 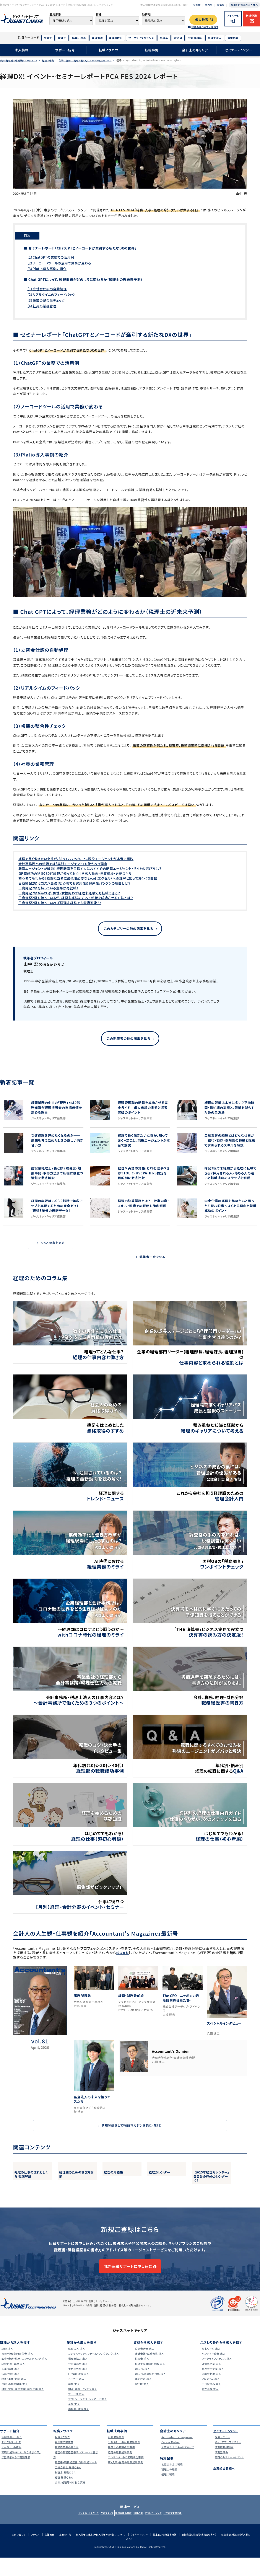 I want to click on Career Matrix, so click(x=170, y=2461).